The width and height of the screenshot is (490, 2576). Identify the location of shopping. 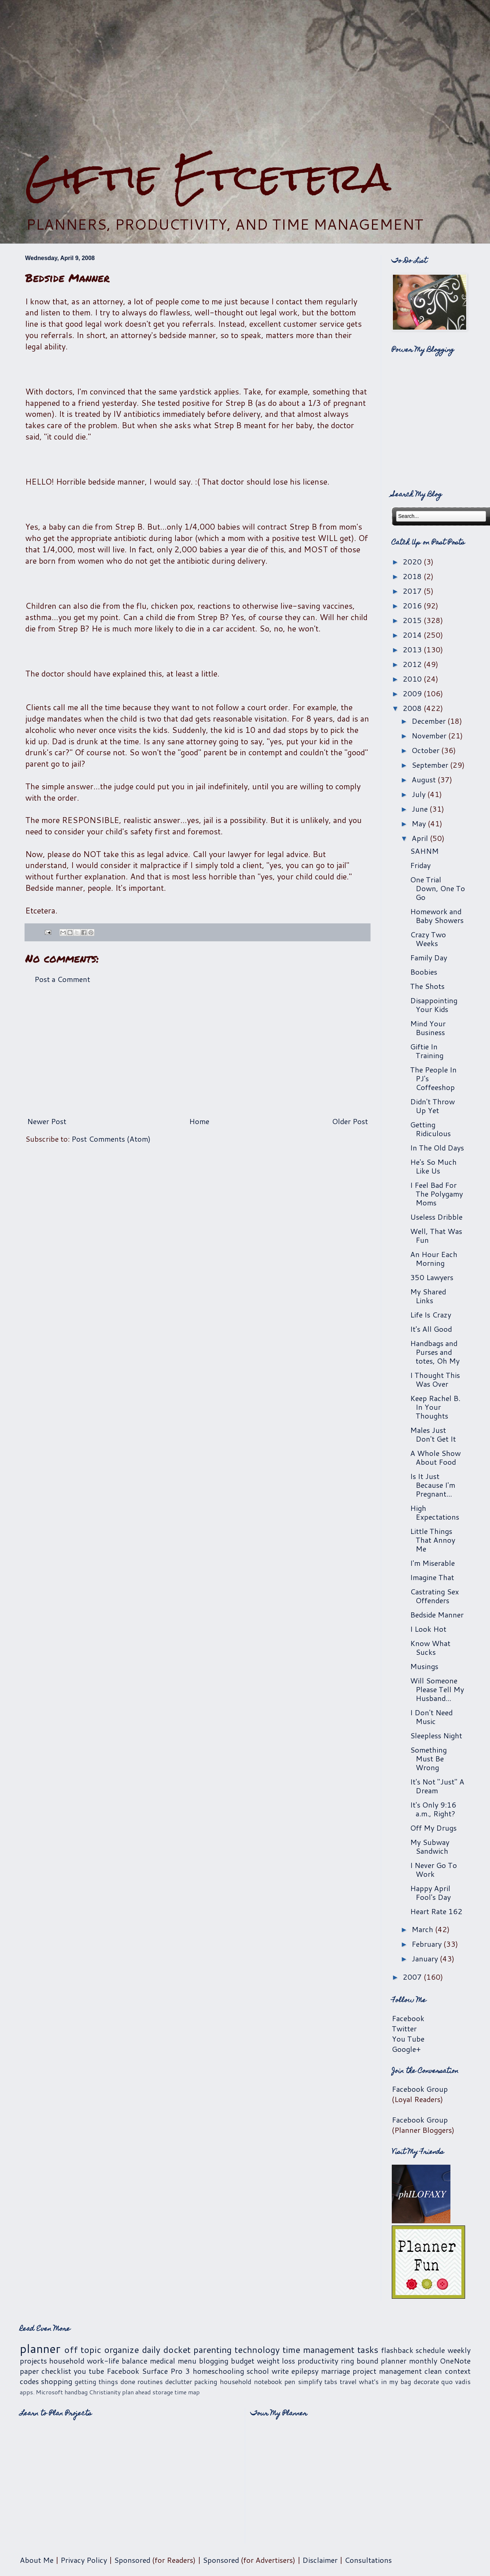
(56, 2381).